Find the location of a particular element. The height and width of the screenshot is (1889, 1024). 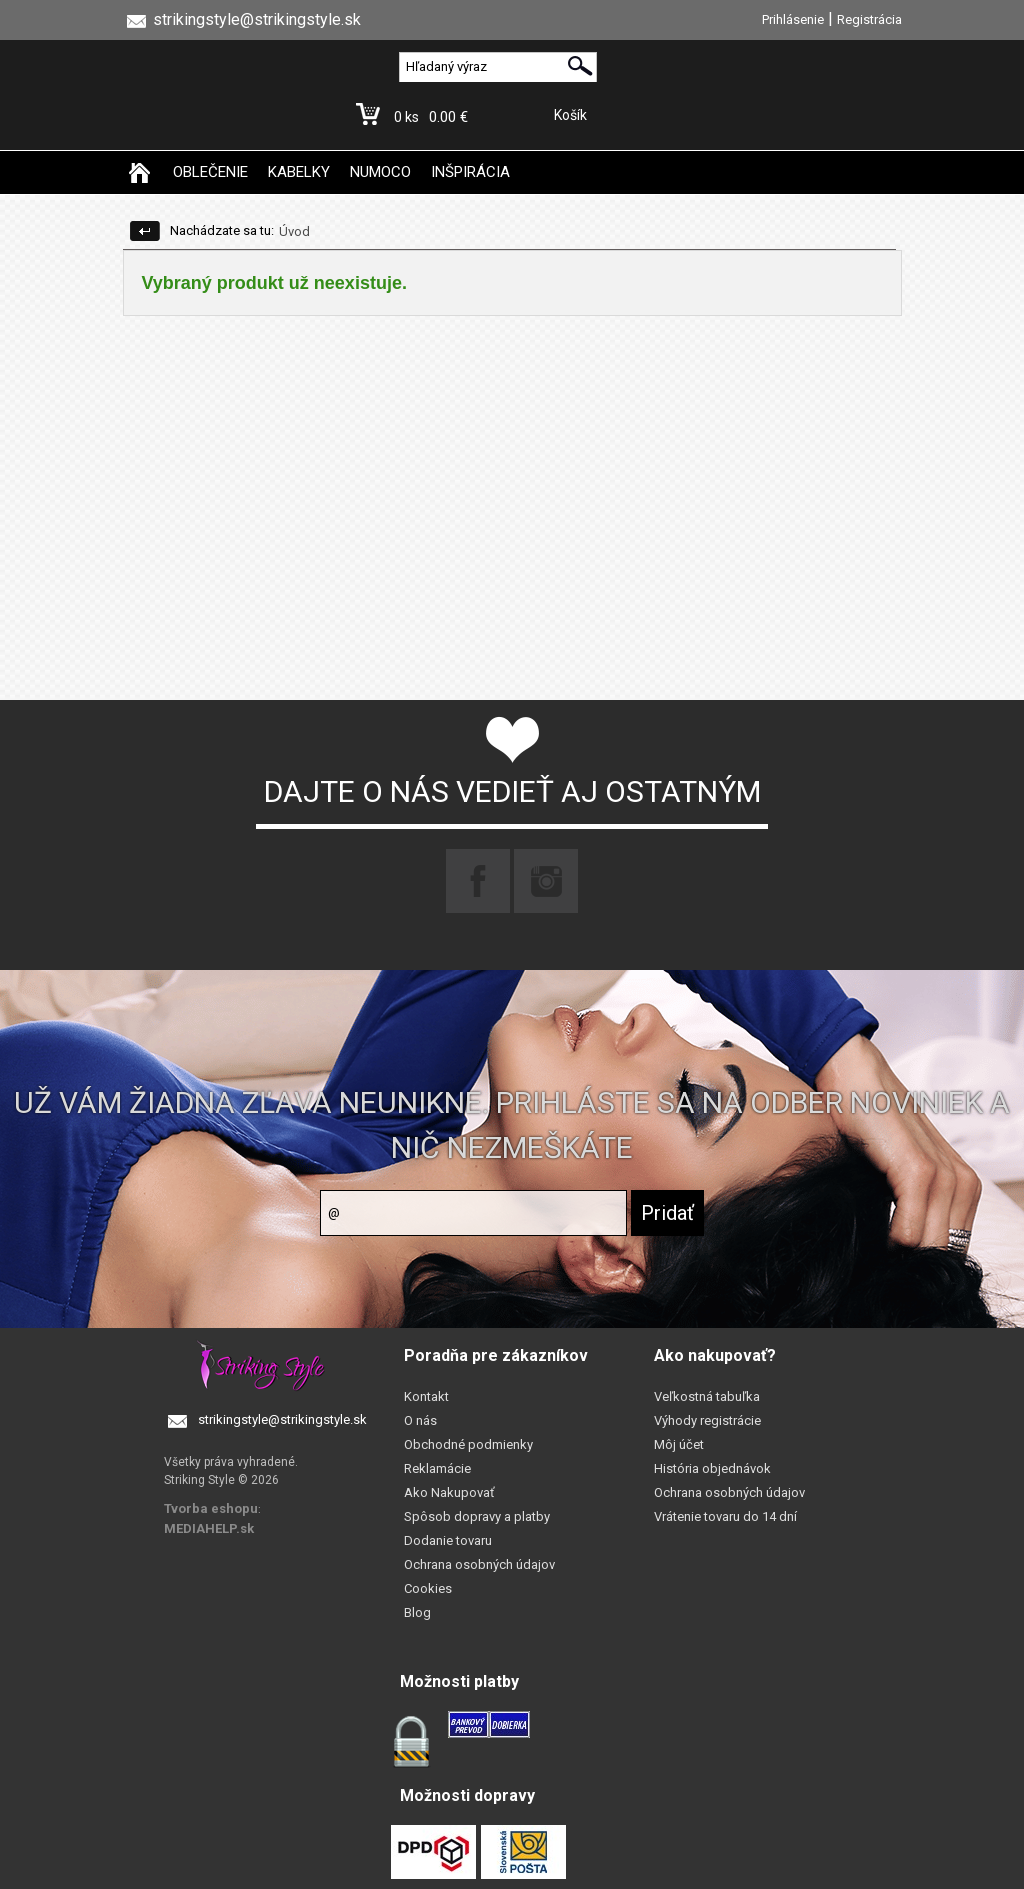

Prihlásenie is located at coordinates (793, 19).